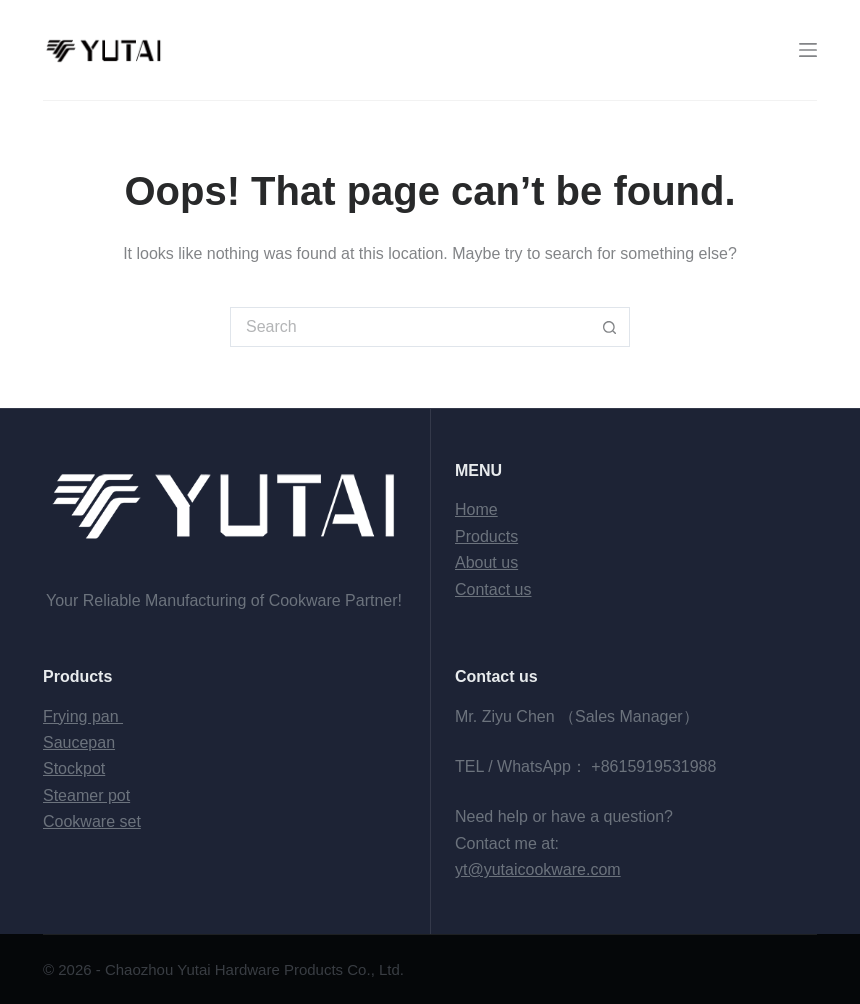  Describe the element at coordinates (610, 327) in the screenshot. I see `[Search button]` at that location.